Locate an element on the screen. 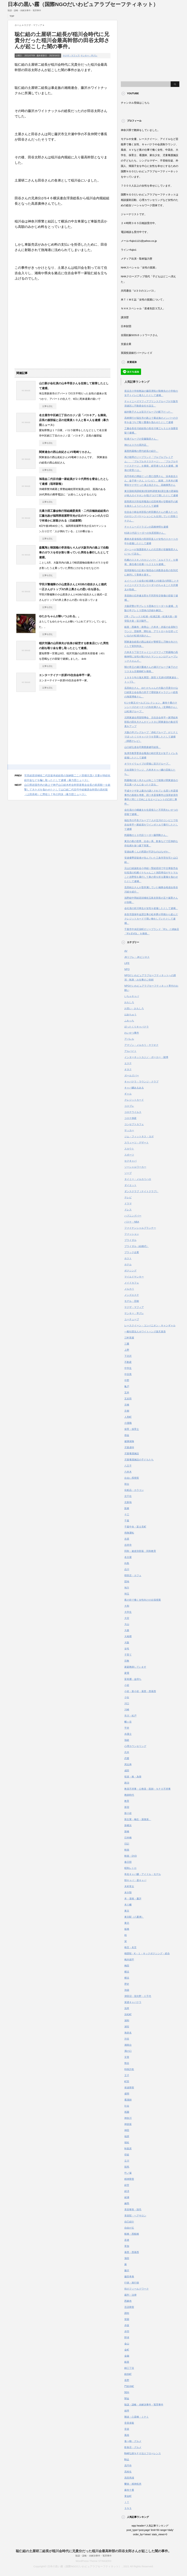 The height and width of the screenshot is (2576, 187). 高田馬場 is located at coordinates (129, 2477).